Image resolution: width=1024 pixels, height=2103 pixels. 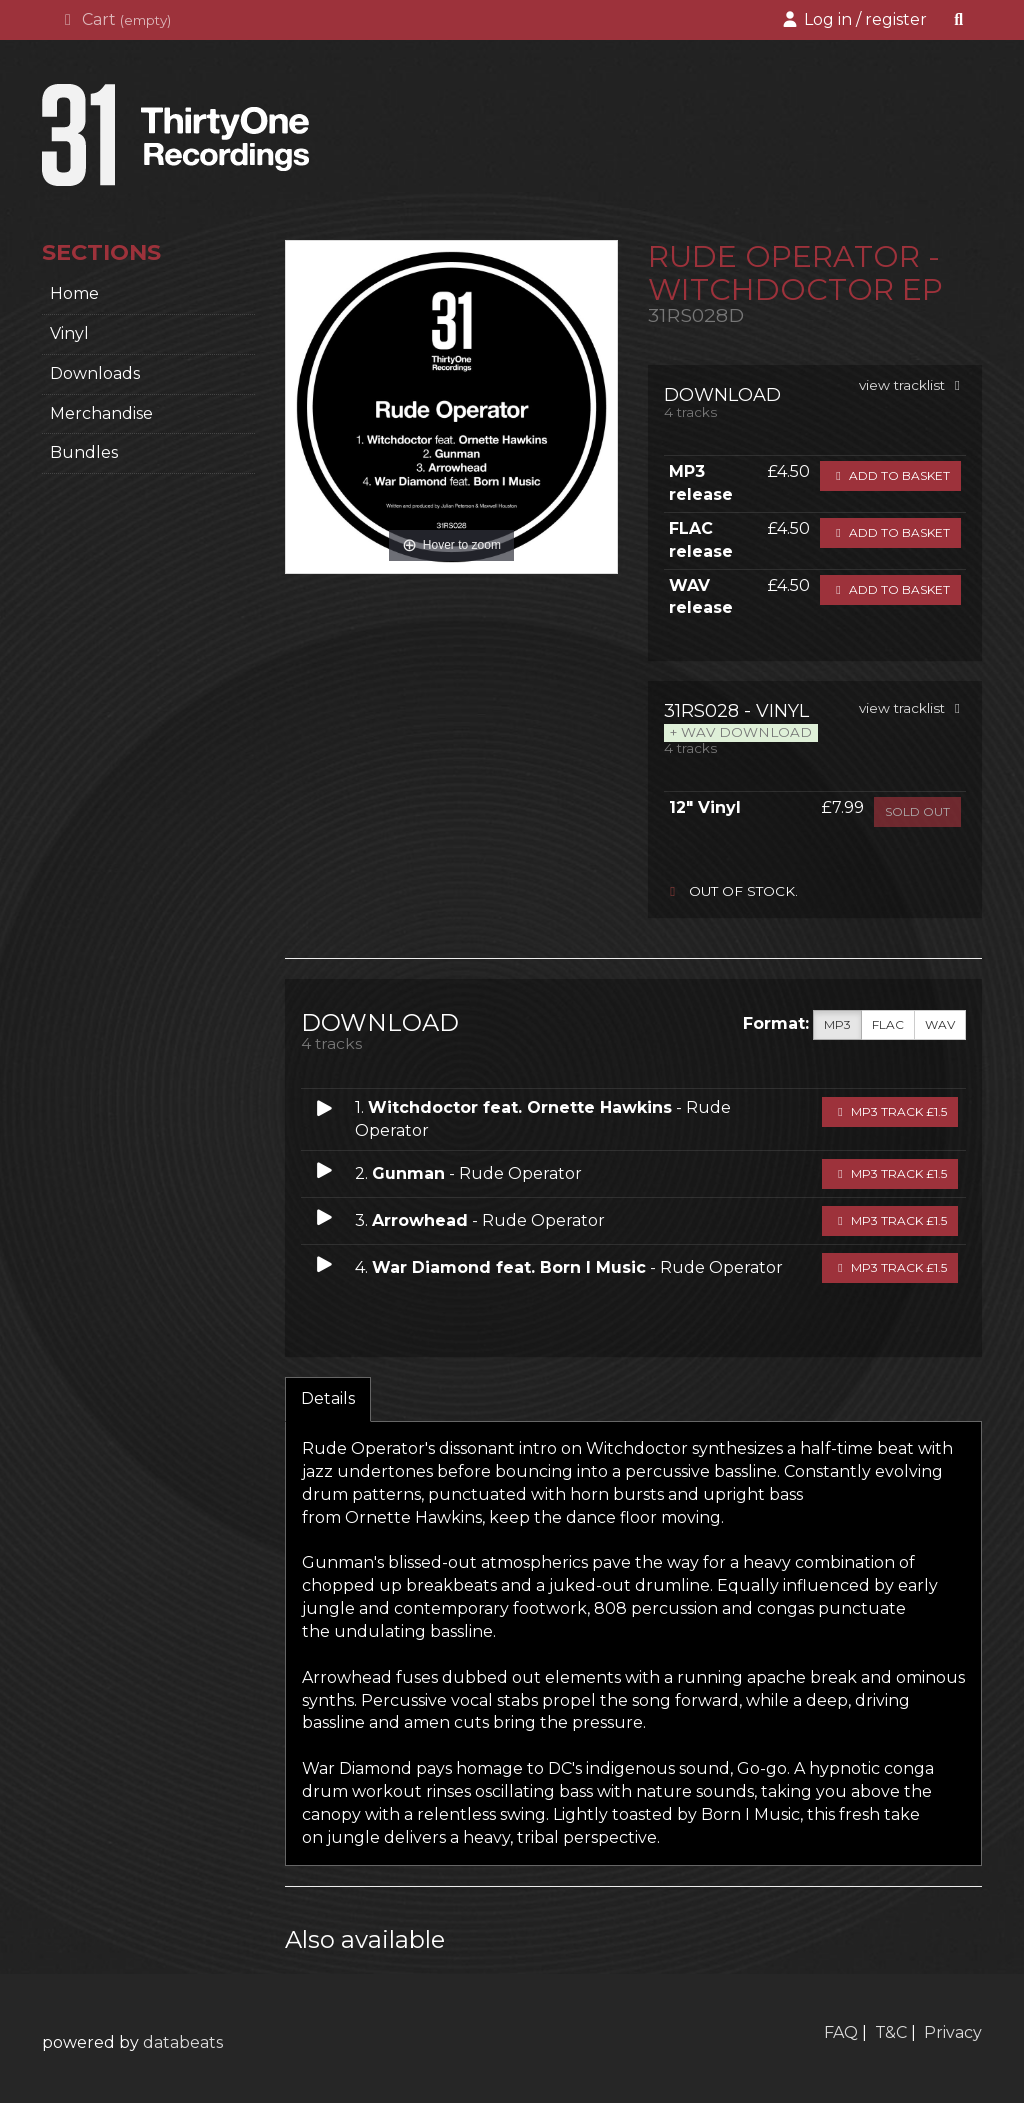 What do you see at coordinates (776, 1023) in the screenshot?
I see `Format:` at bounding box center [776, 1023].